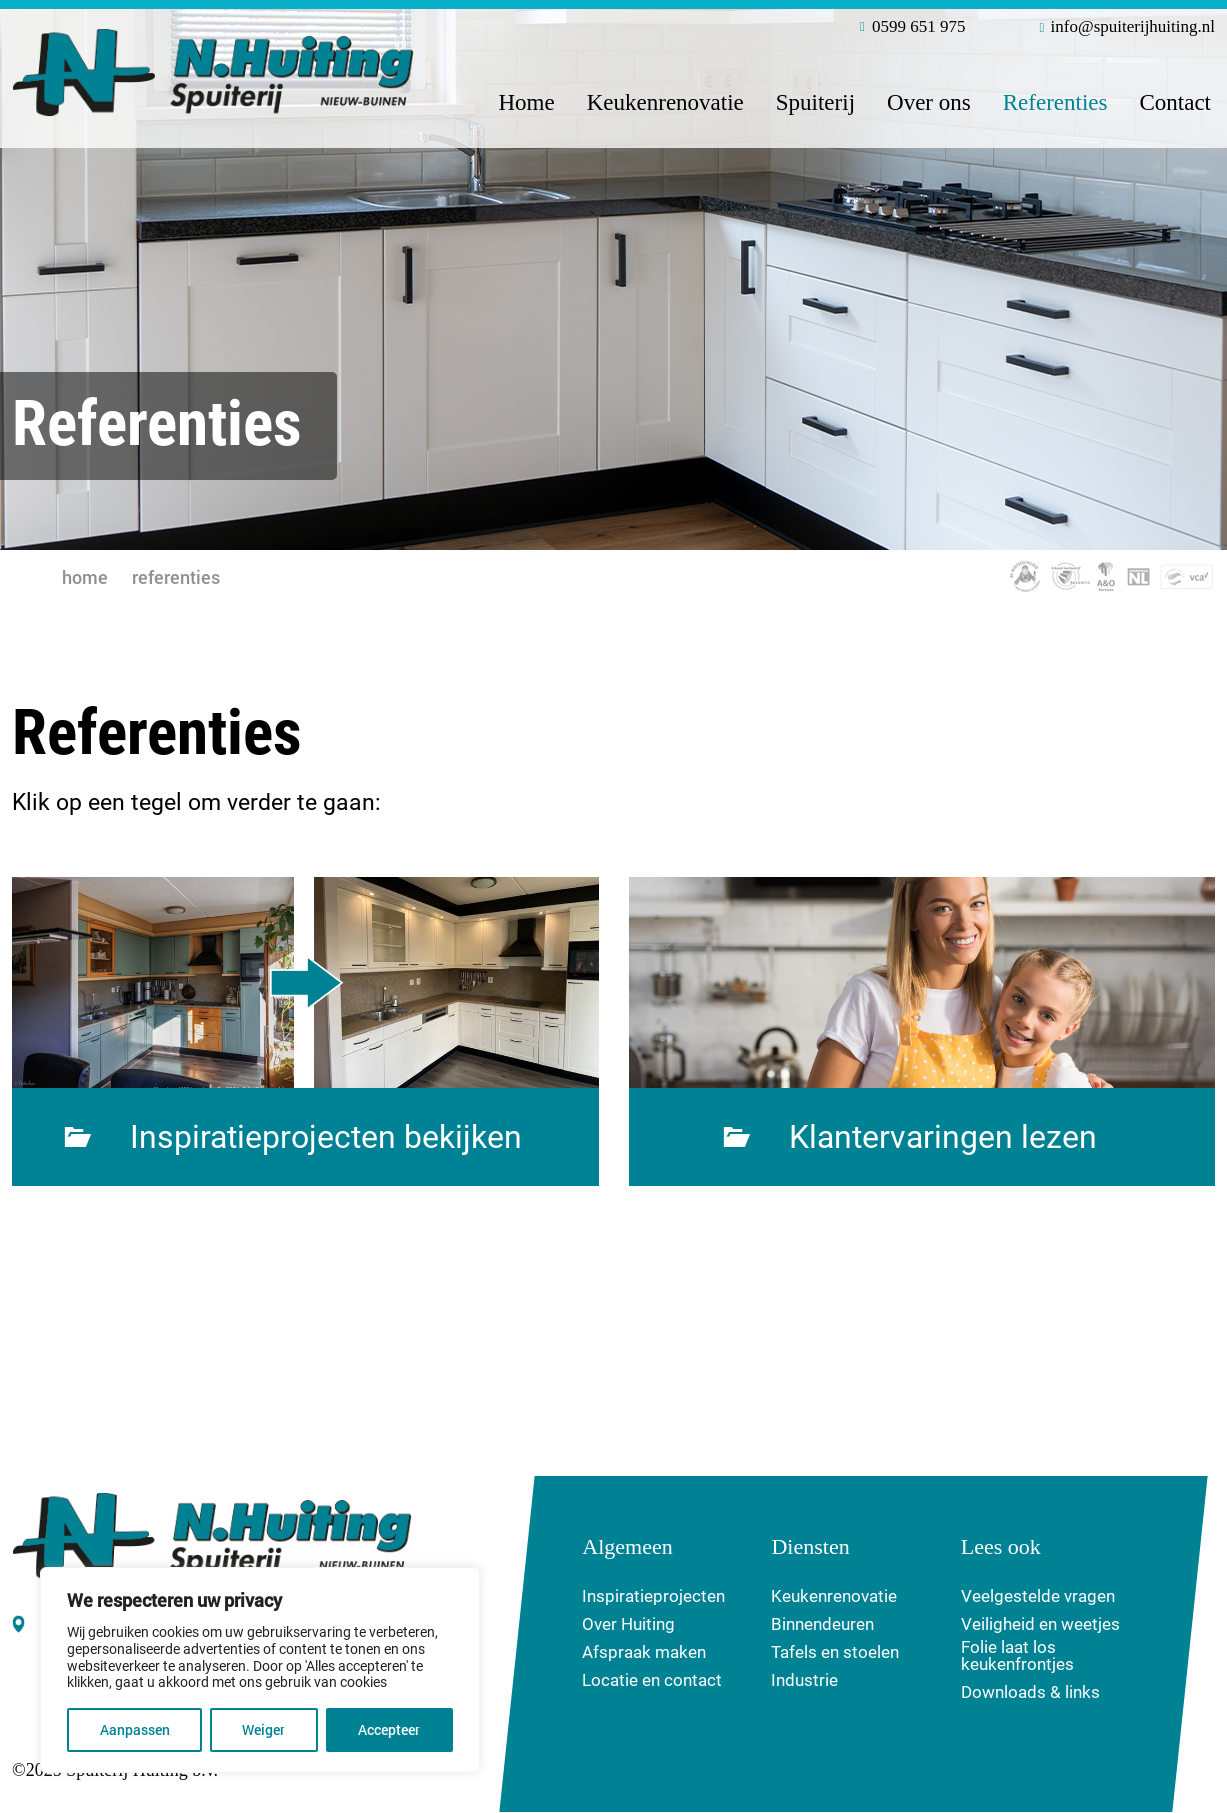  Describe the element at coordinates (929, 102) in the screenshot. I see `Over ons` at that location.